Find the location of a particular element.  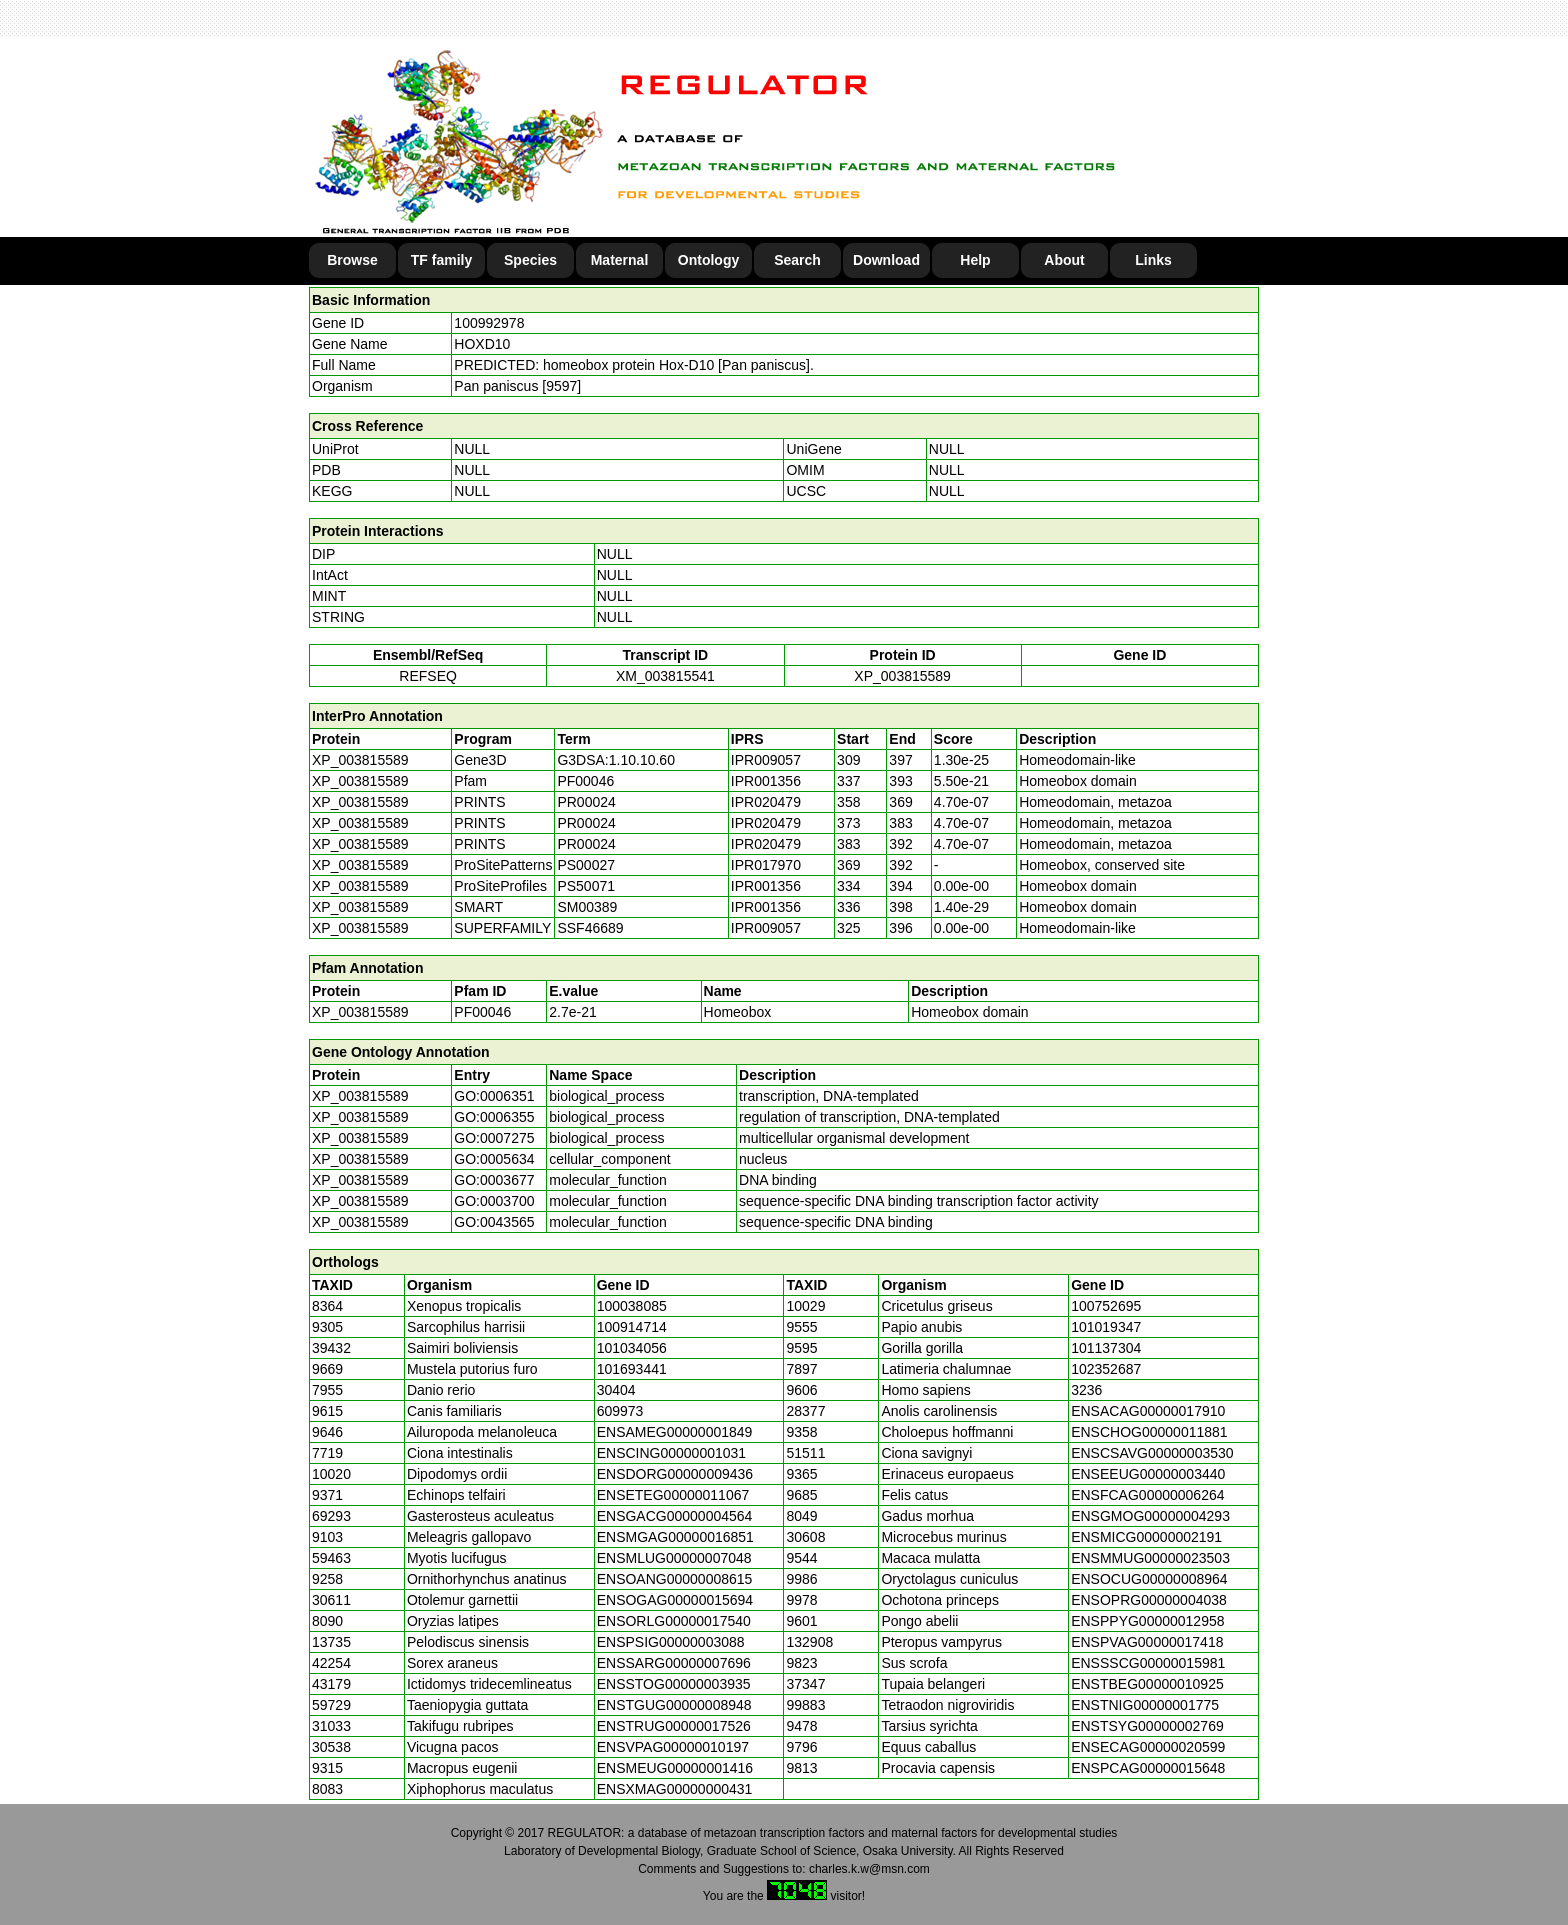

100992978 is located at coordinates (489, 323).